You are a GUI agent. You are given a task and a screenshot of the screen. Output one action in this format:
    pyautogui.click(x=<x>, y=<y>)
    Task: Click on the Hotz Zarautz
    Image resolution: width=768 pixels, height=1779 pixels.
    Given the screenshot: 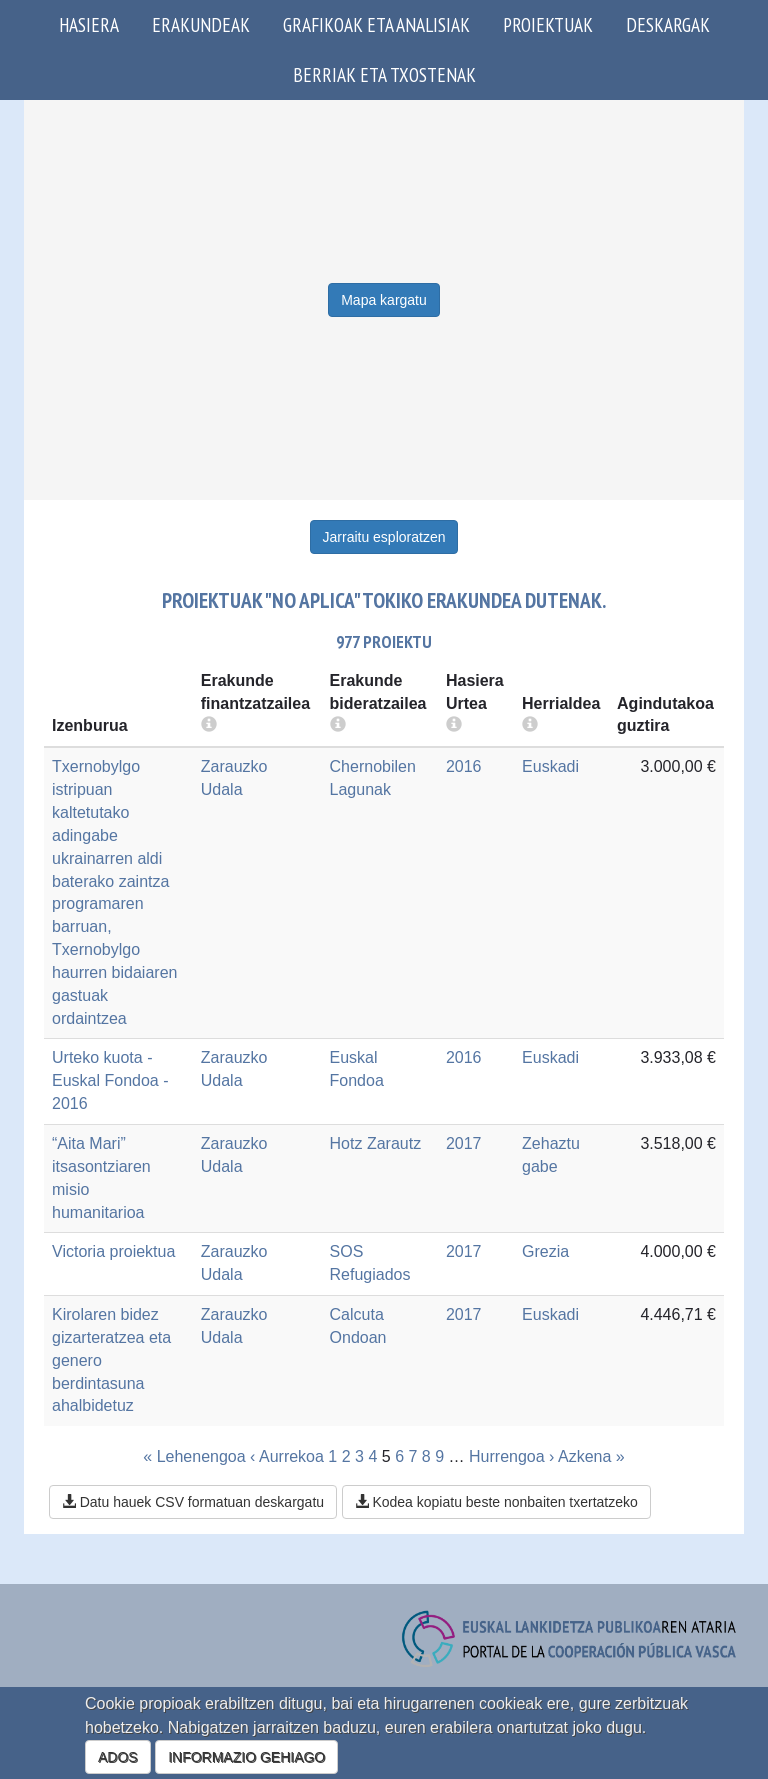 What is the action you would take?
    pyautogui.click(x=376, y=1143)
    